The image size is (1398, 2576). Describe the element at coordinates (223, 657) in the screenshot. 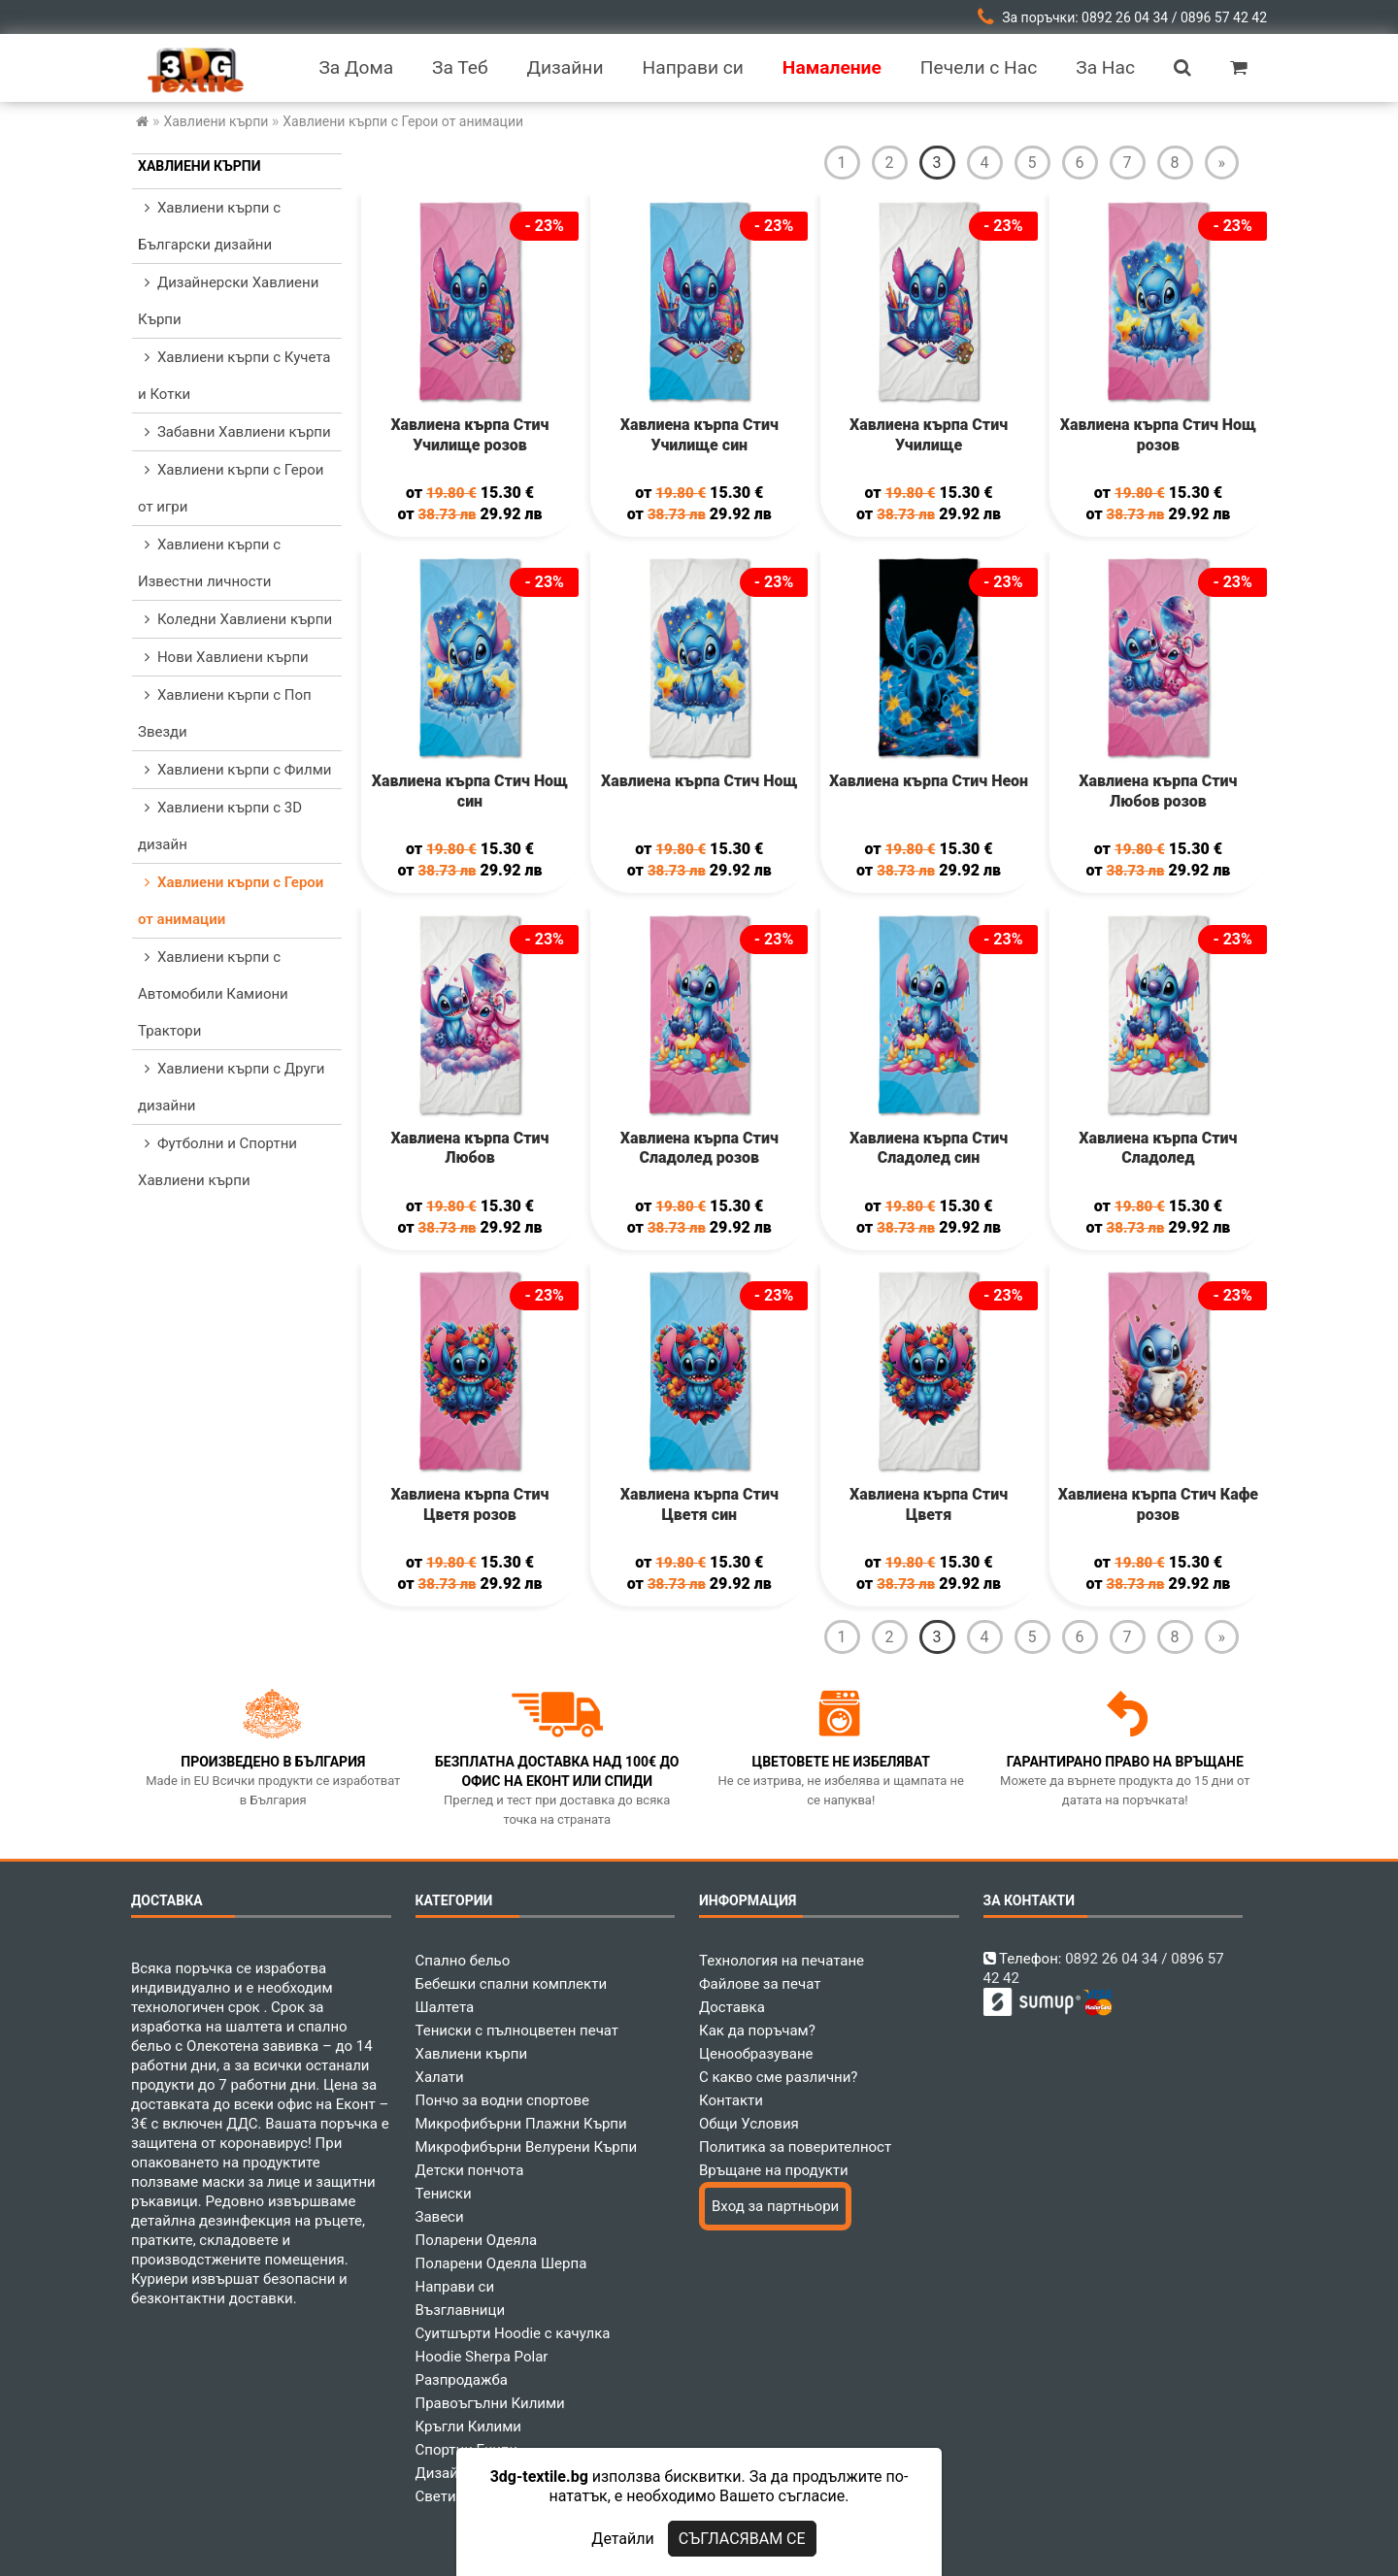

I see `Нови Хавлиени кърпи` at that location.